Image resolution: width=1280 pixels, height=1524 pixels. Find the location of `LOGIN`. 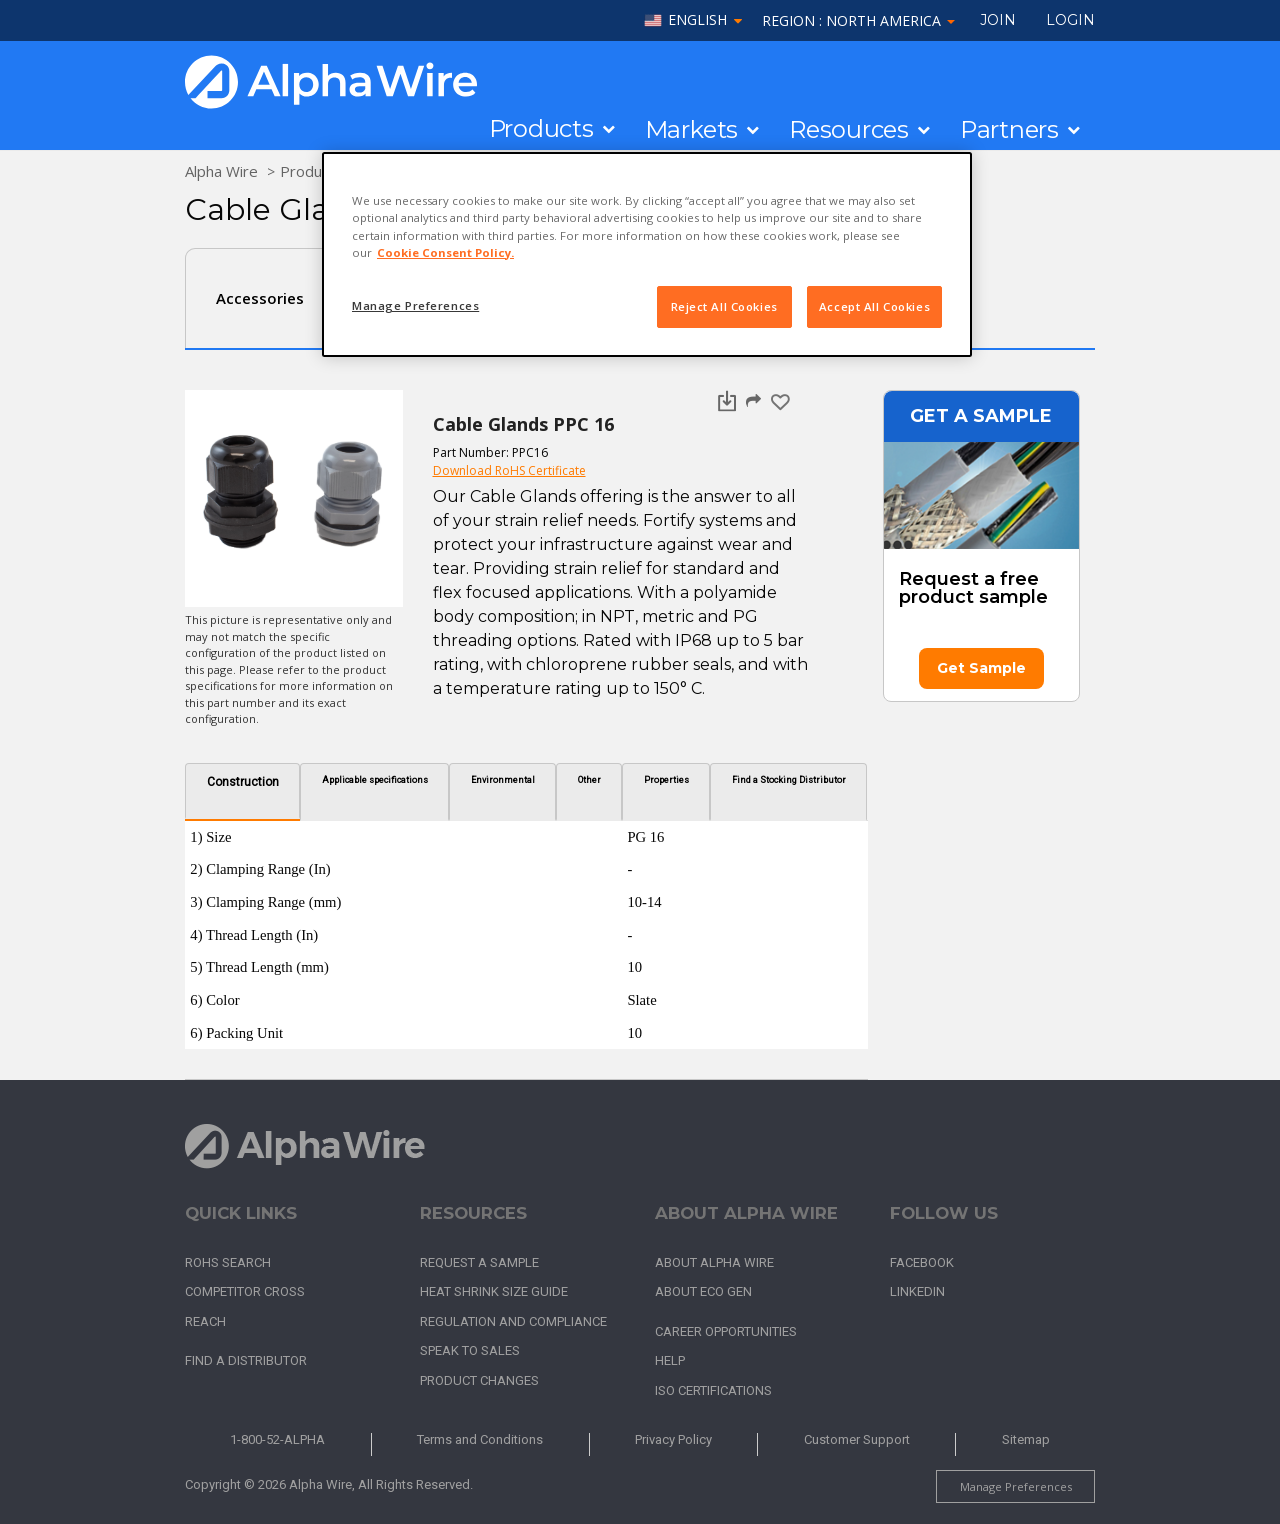

LOGIN is located at coordinates (1070, 20).